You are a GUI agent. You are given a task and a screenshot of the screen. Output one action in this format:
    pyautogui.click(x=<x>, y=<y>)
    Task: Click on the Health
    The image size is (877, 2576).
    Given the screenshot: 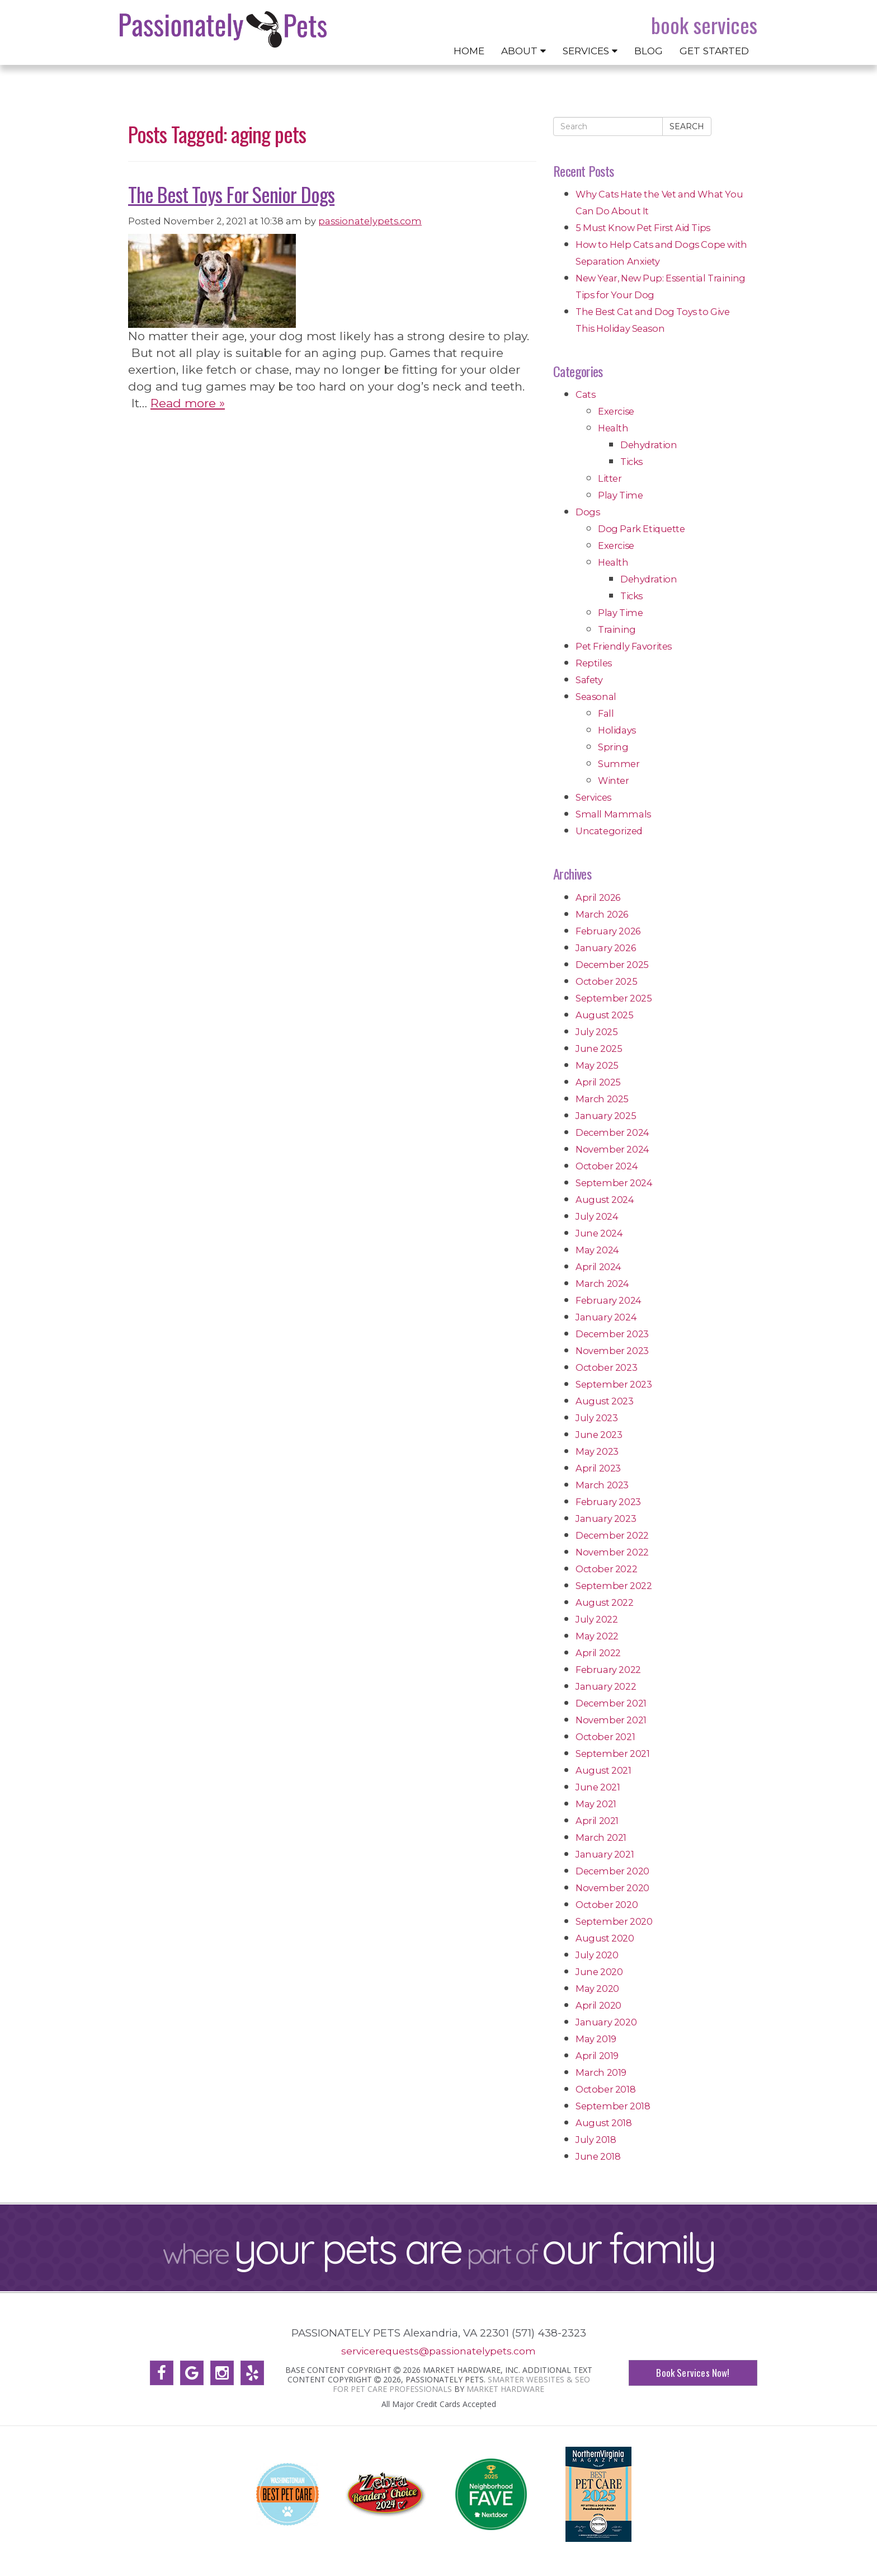 What is the action you would take?
    pyautogui.click(x=613, y=428)
    